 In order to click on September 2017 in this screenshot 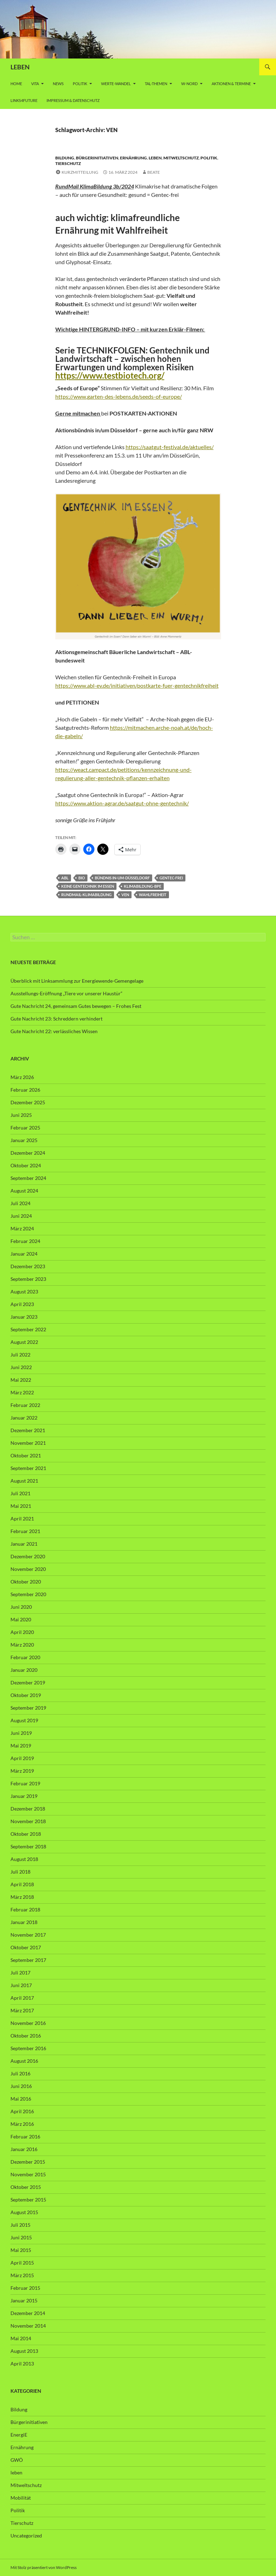, I will do `click(28, 1960)`.